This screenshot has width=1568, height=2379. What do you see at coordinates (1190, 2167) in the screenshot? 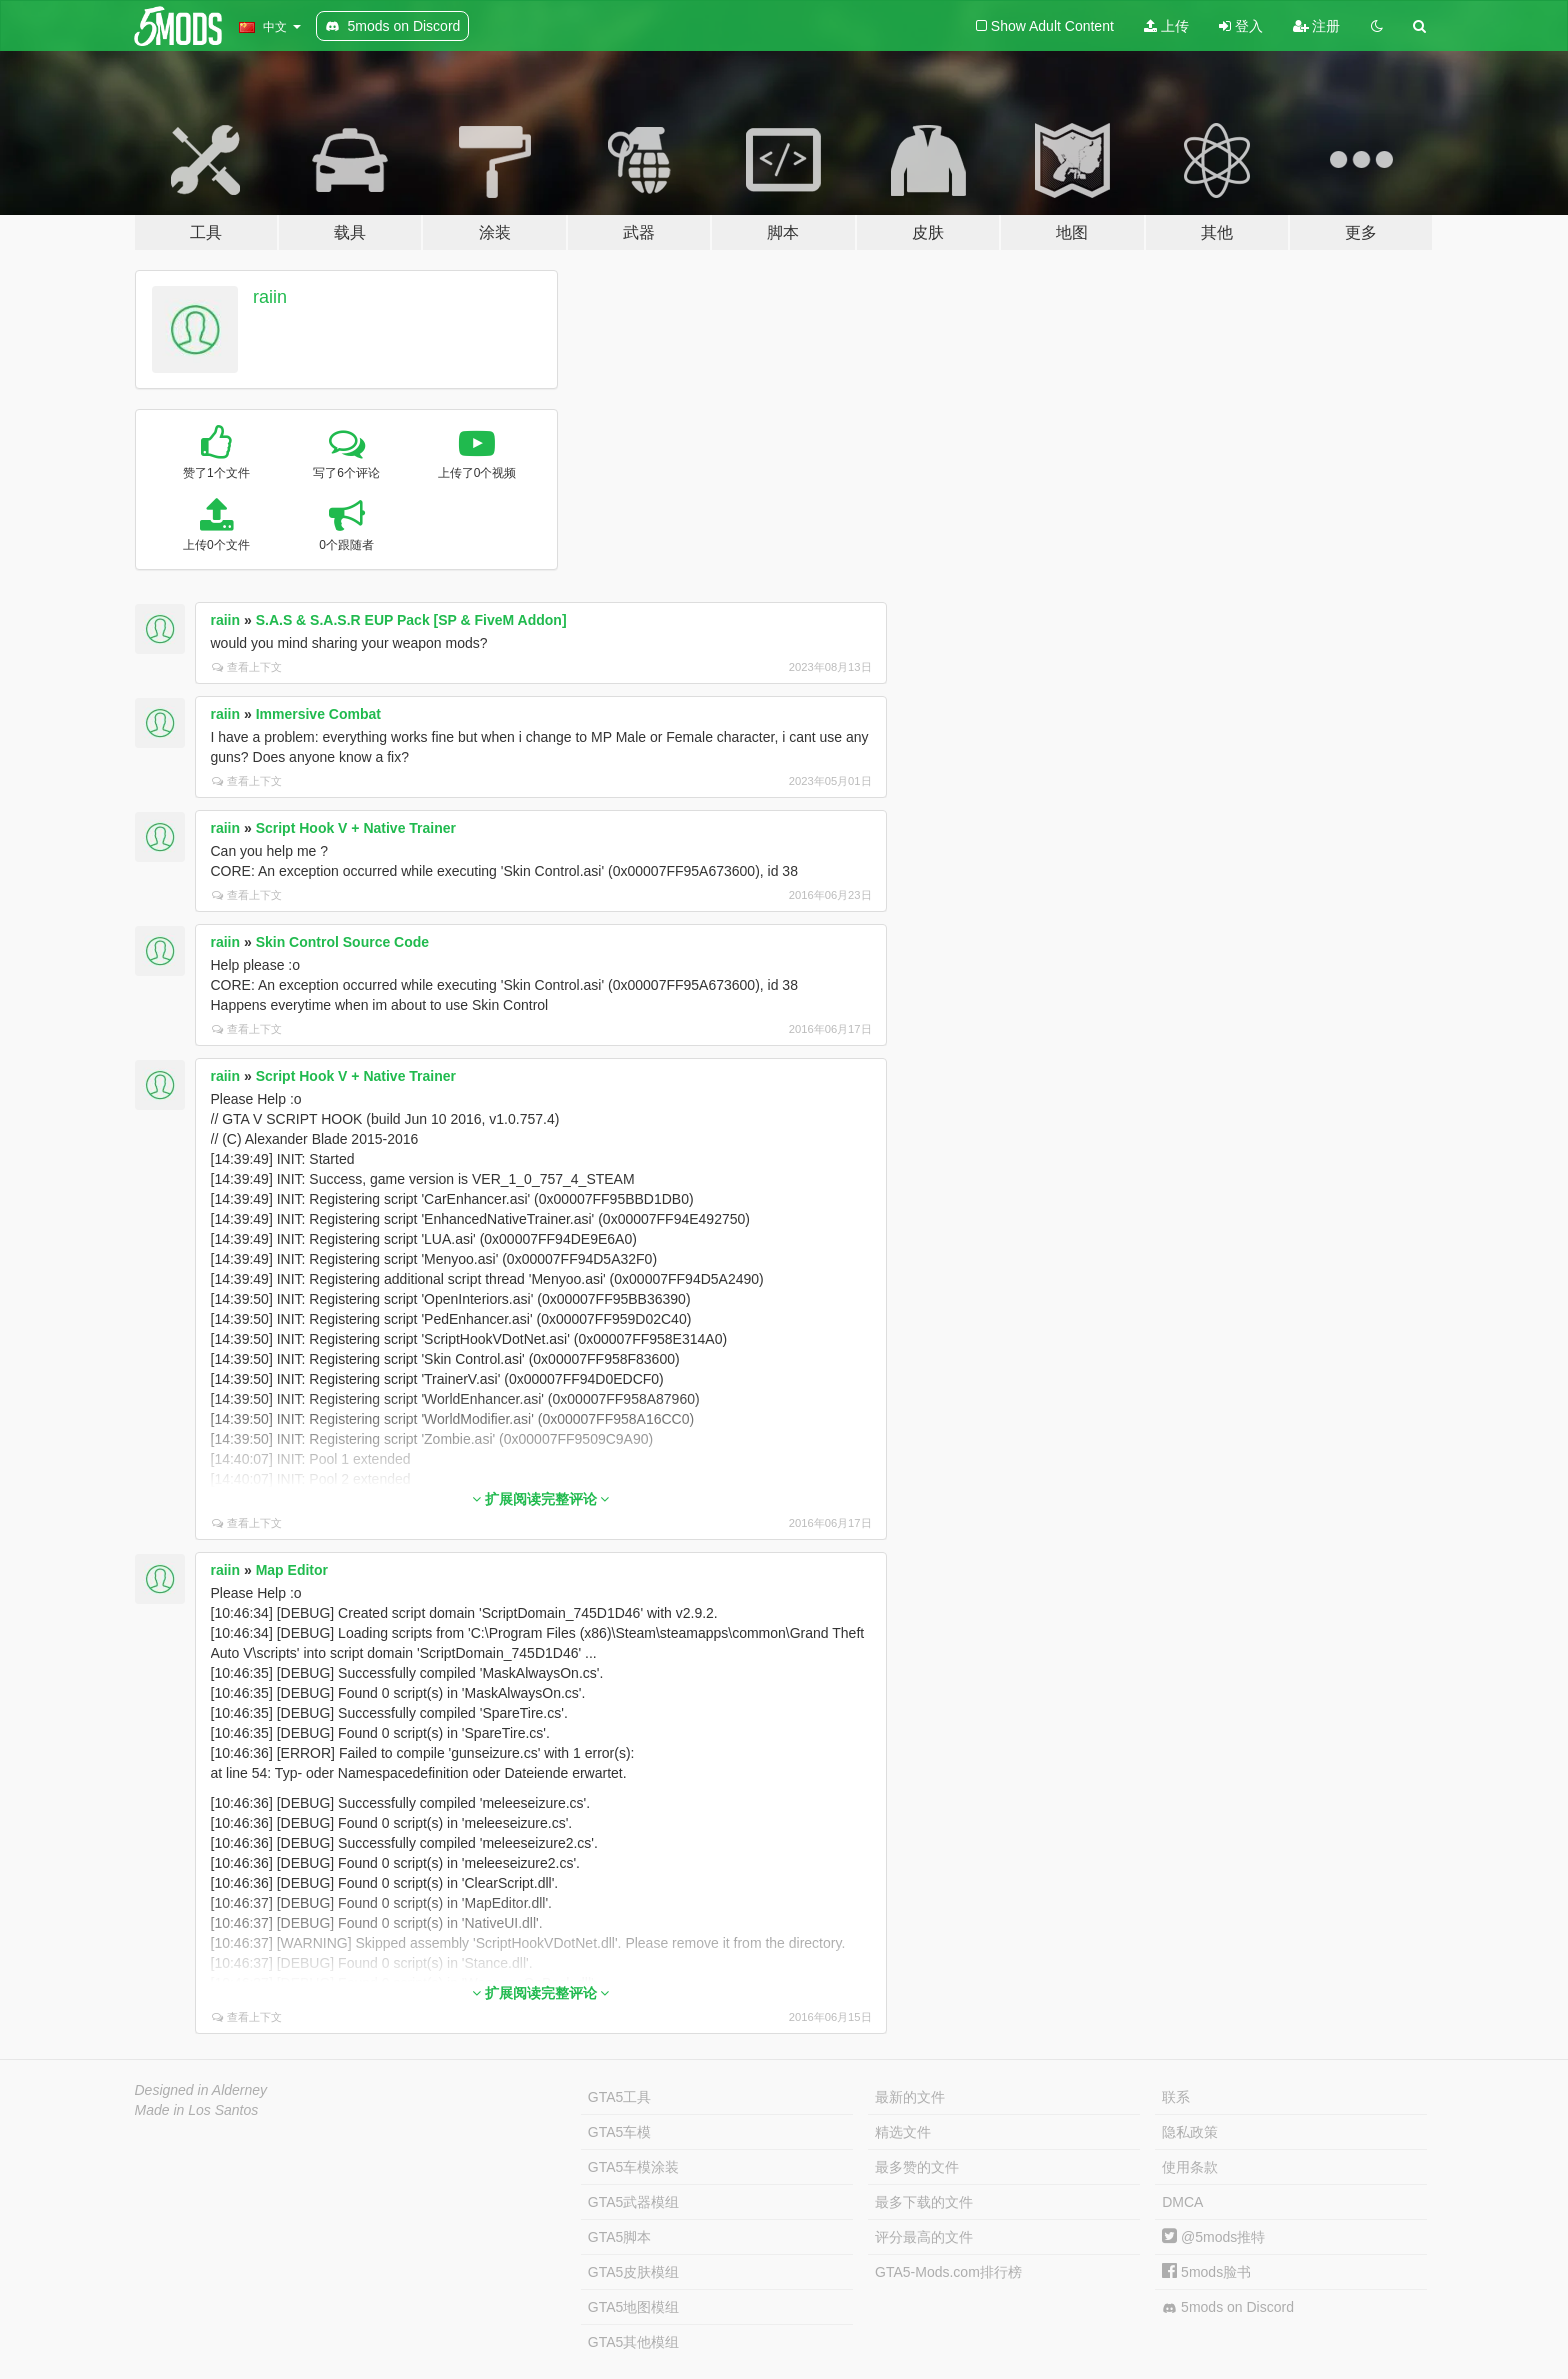
I see `使用条款` at bounding box center [1190, 2167].